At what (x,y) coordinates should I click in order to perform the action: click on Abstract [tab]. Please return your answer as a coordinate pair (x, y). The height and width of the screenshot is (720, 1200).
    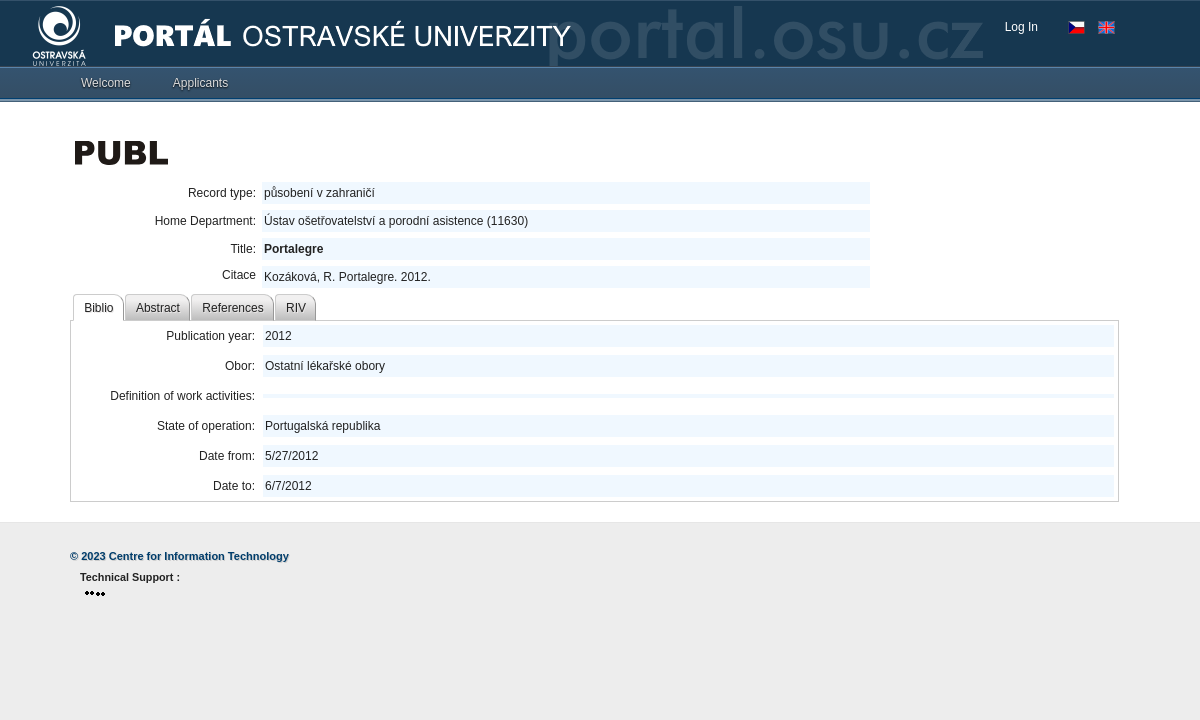
    Looking at the image, I should click on (158, 308).